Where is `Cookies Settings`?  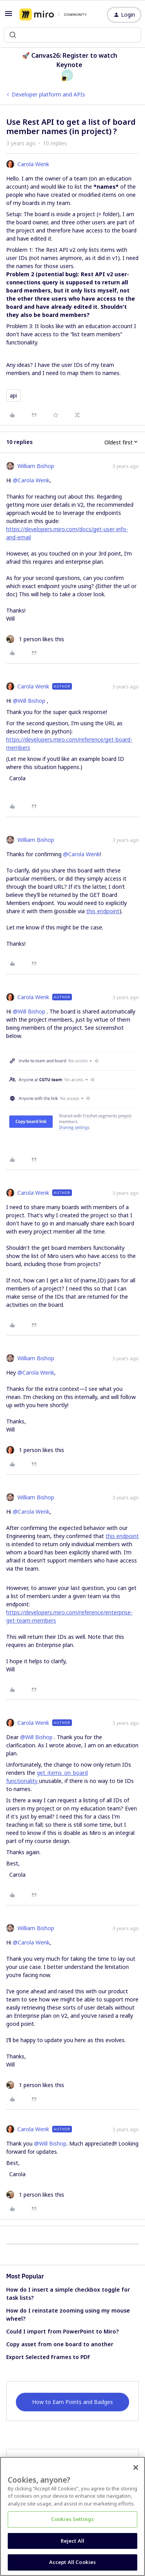
Cookies Settings is located at coordinates (72, 2519).